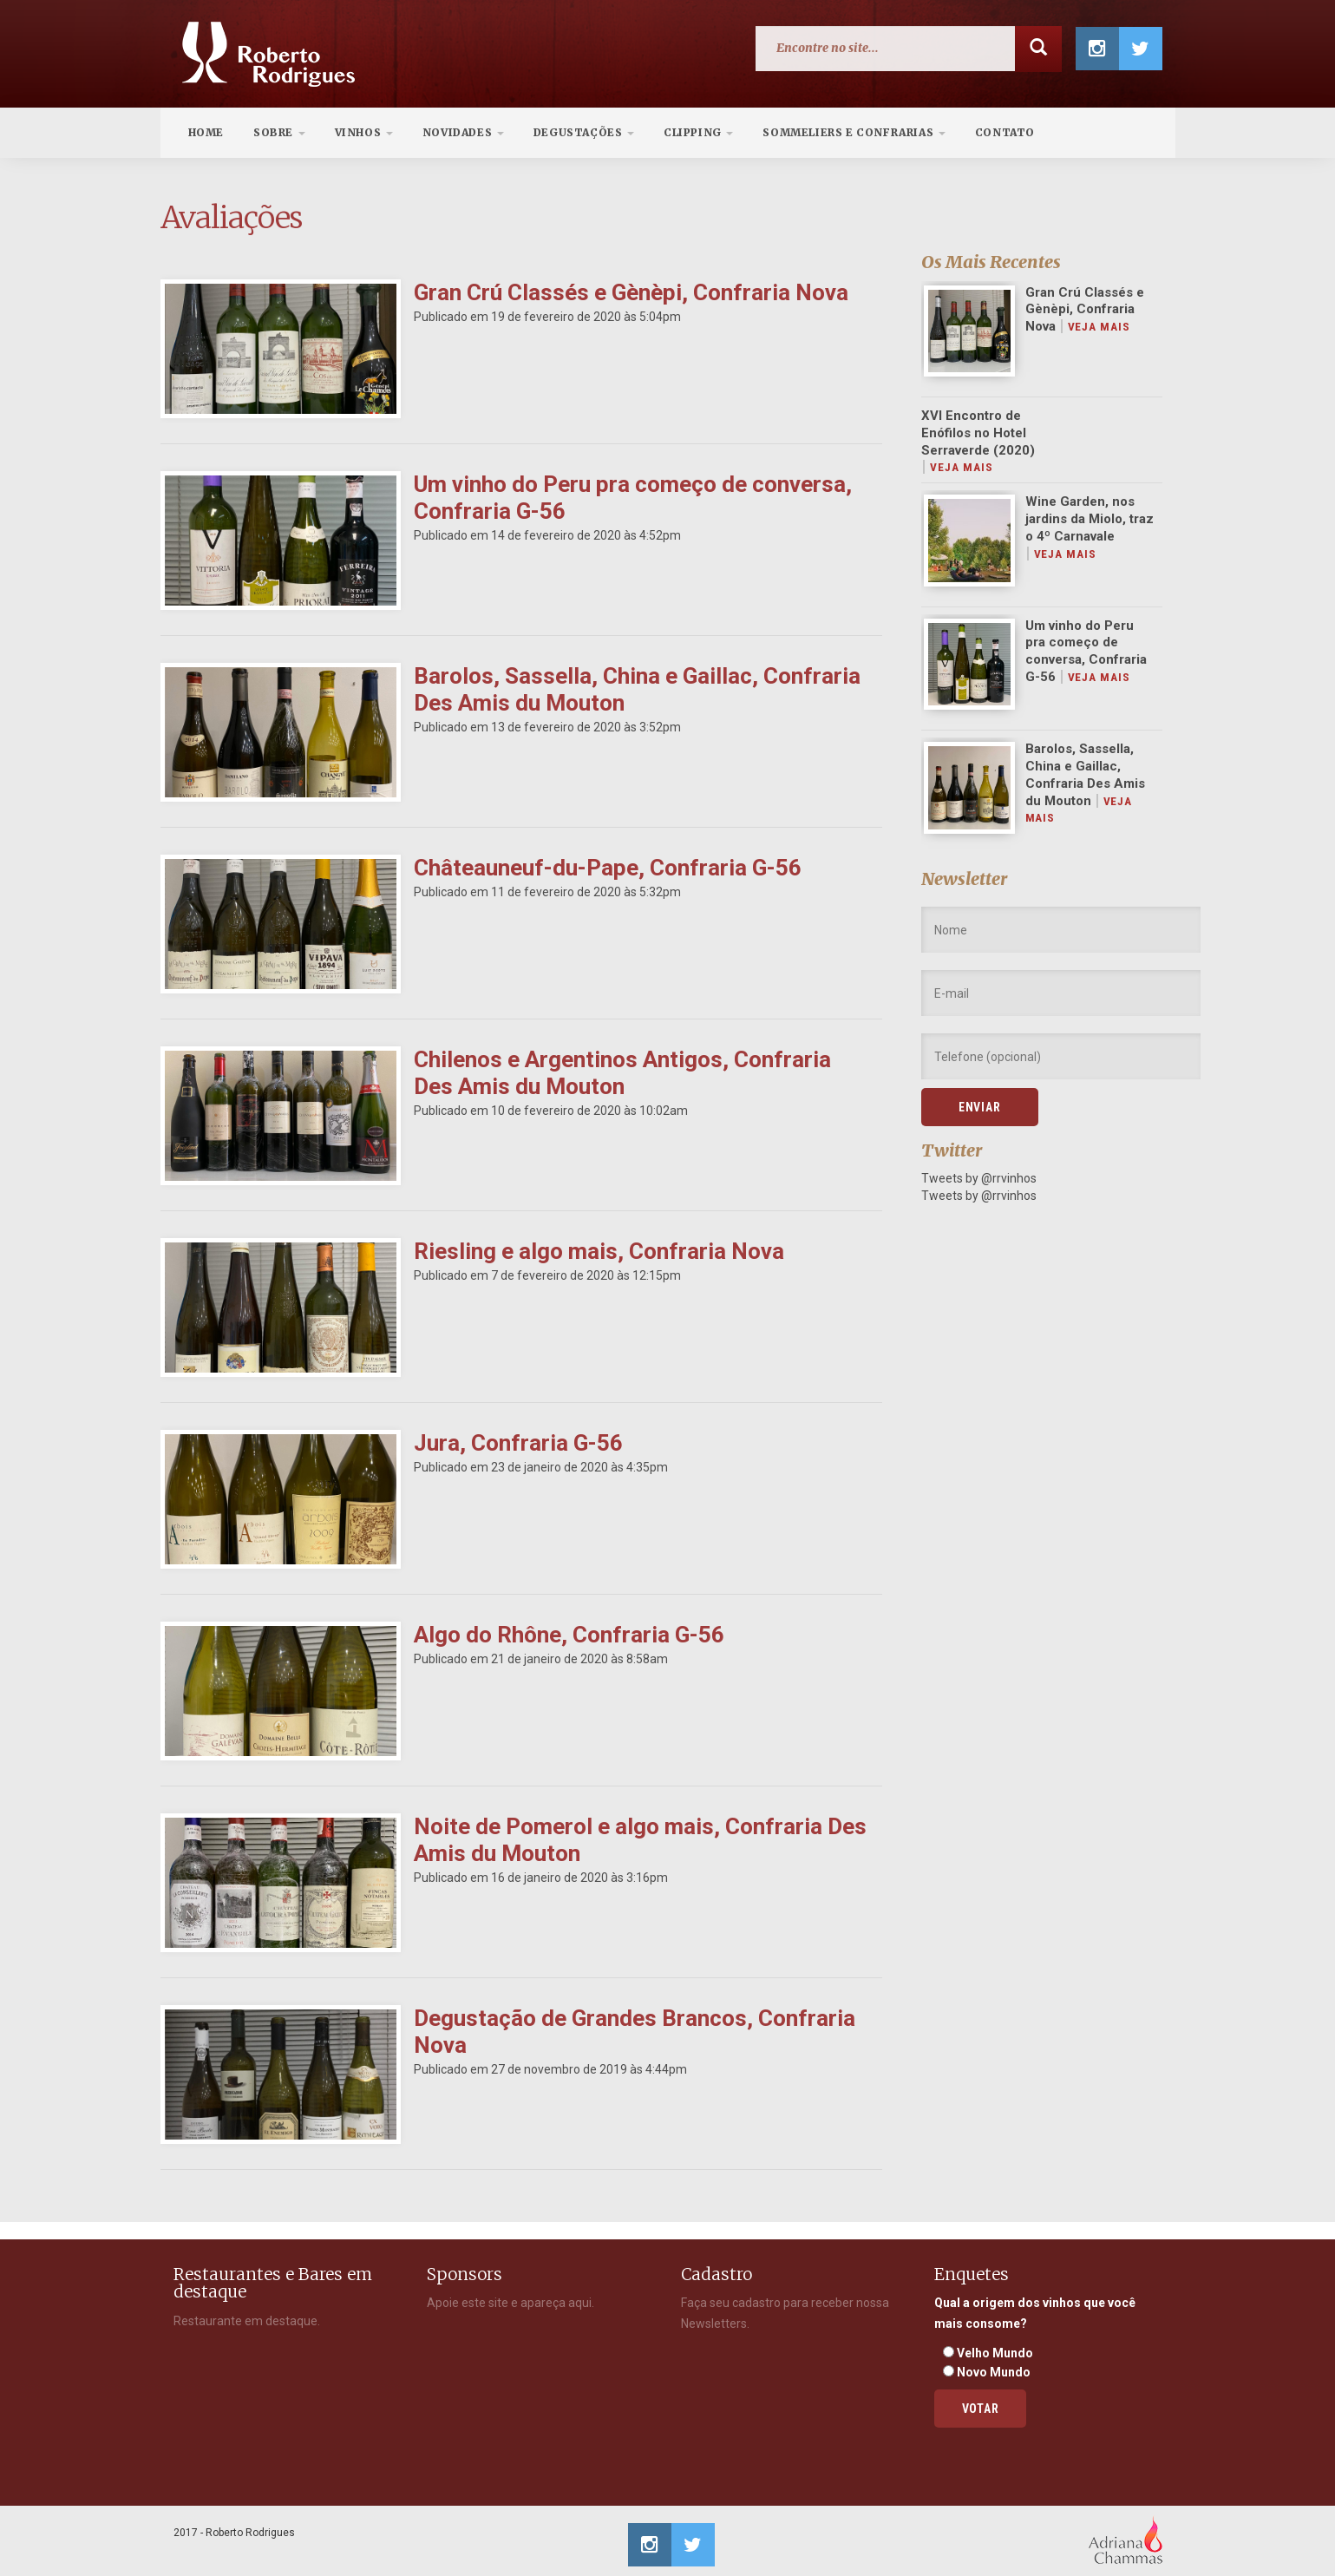 The image size is (1335, 2576). What do you see at coordinates (569, 1635) in the screenshot?
I see `Algo do Rhône, Confraria G-56` at bounding box center [569, 1635].